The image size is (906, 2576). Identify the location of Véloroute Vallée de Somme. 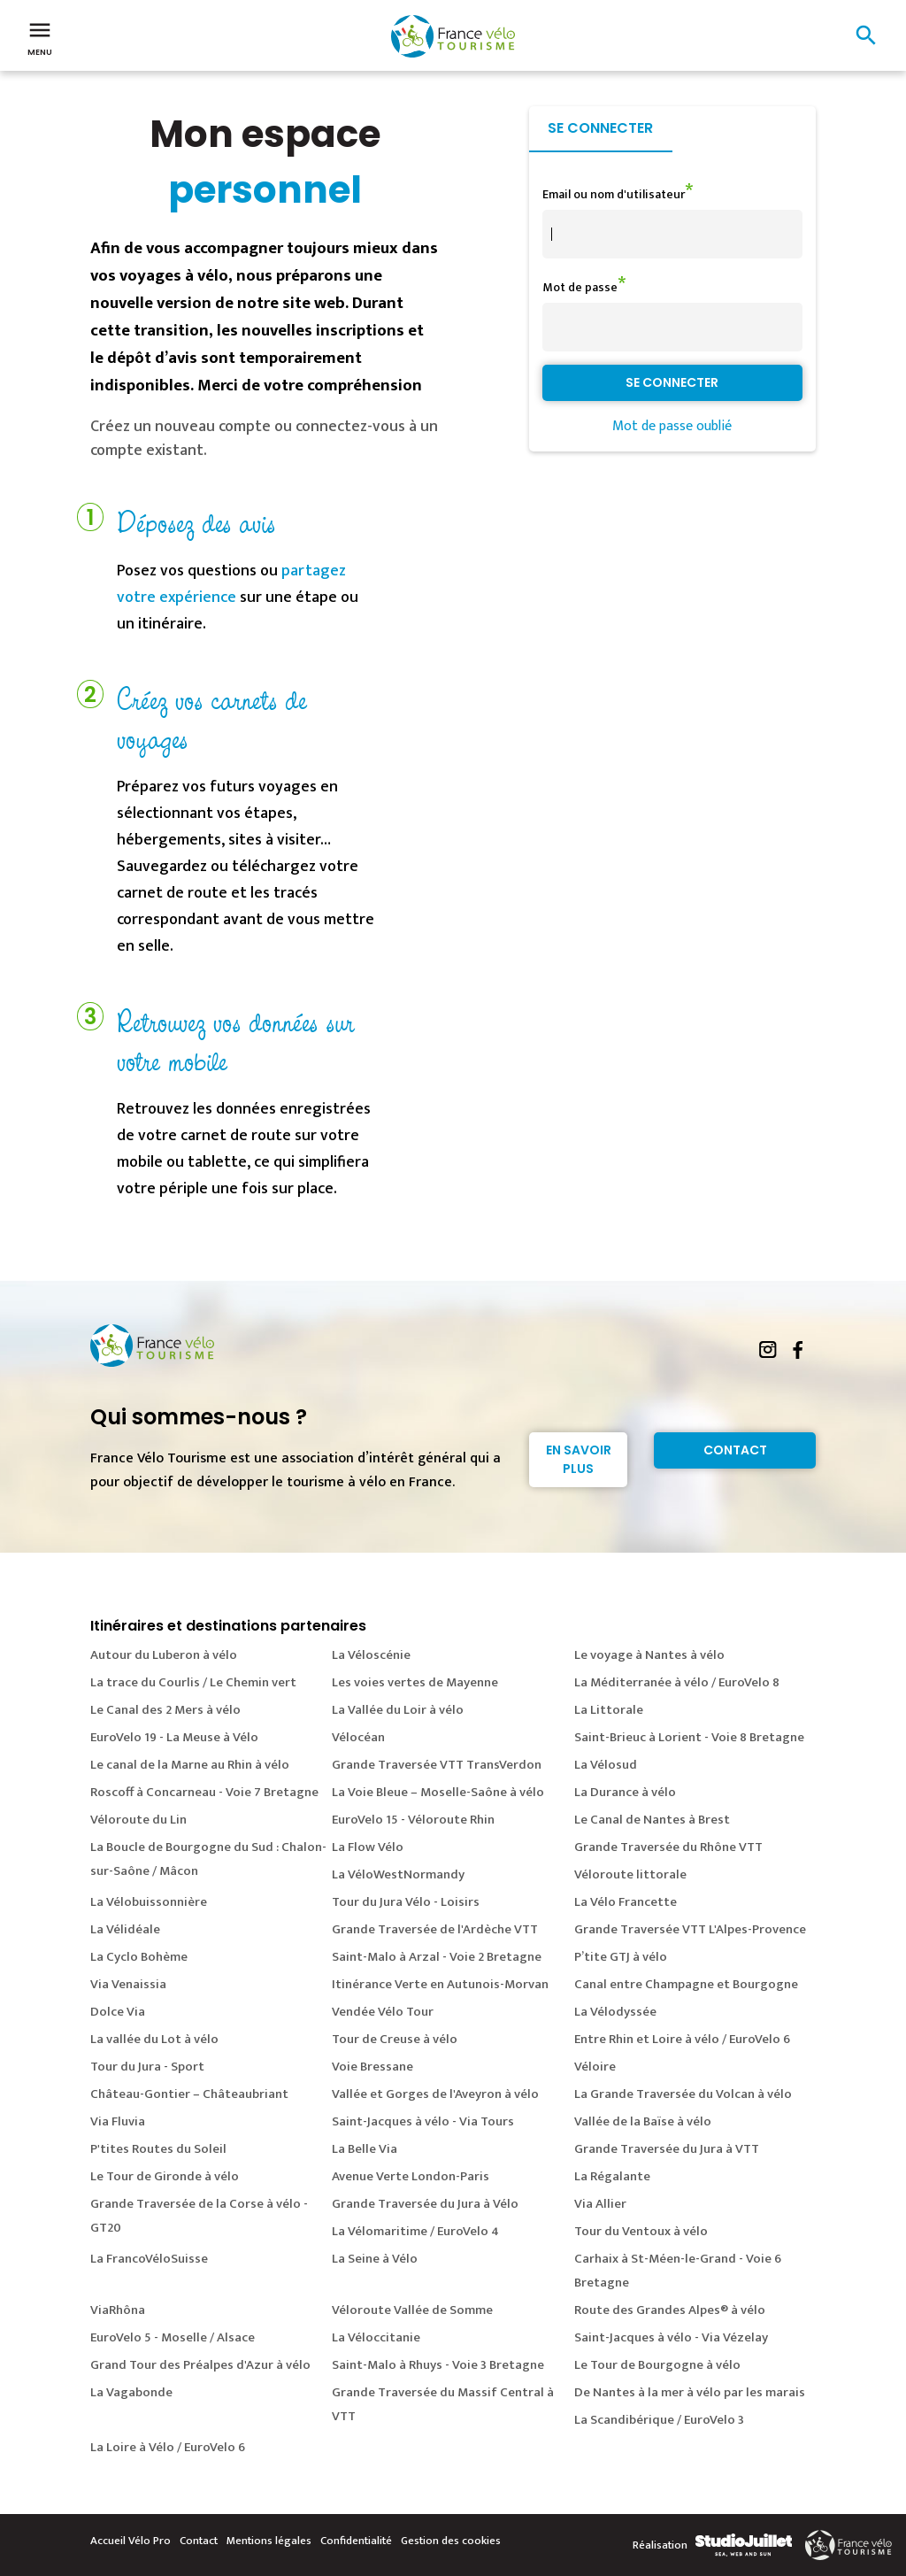
(412, 2310).